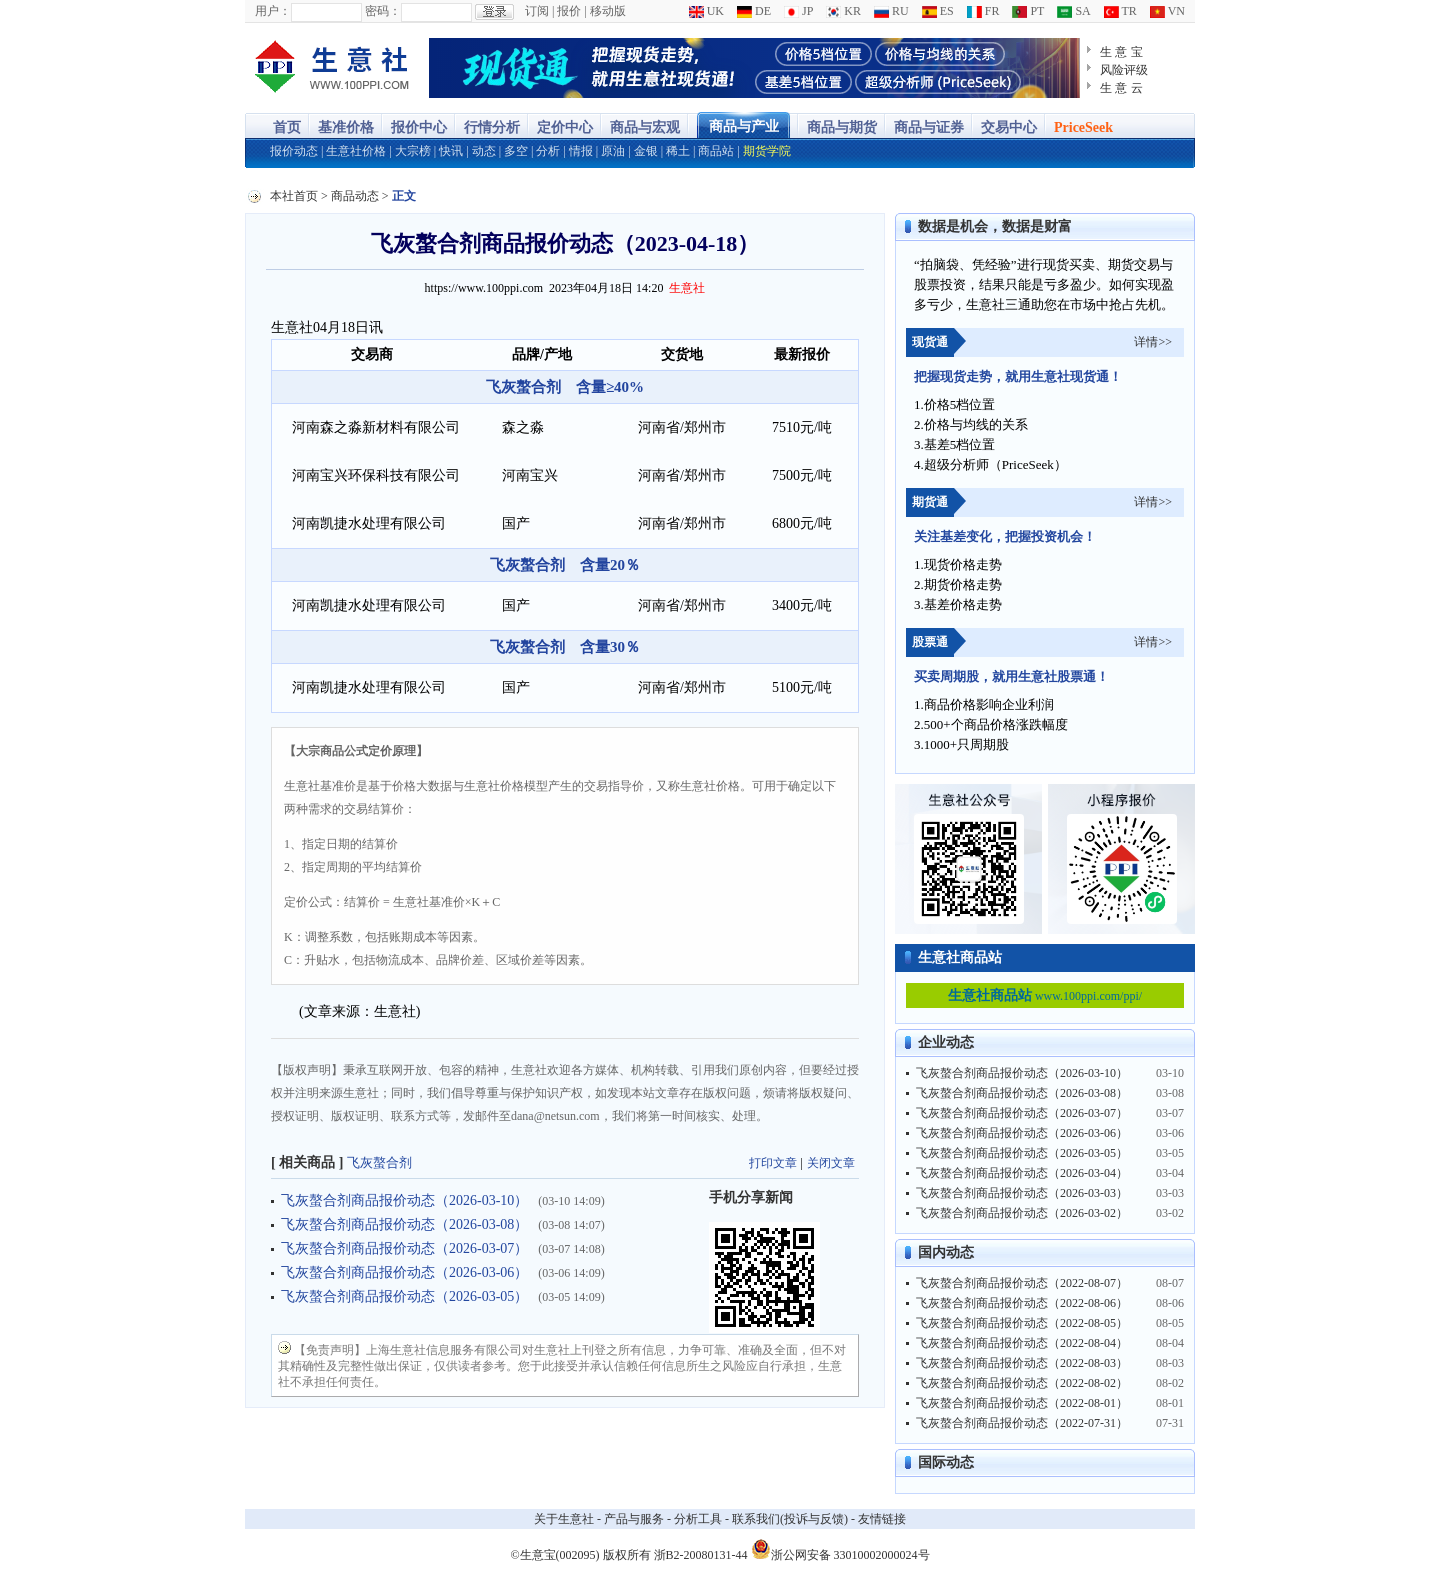  What do you see at coordinates (294, 196) in the screenshot?
I see `本社首页` at bounding box center [294, 196].